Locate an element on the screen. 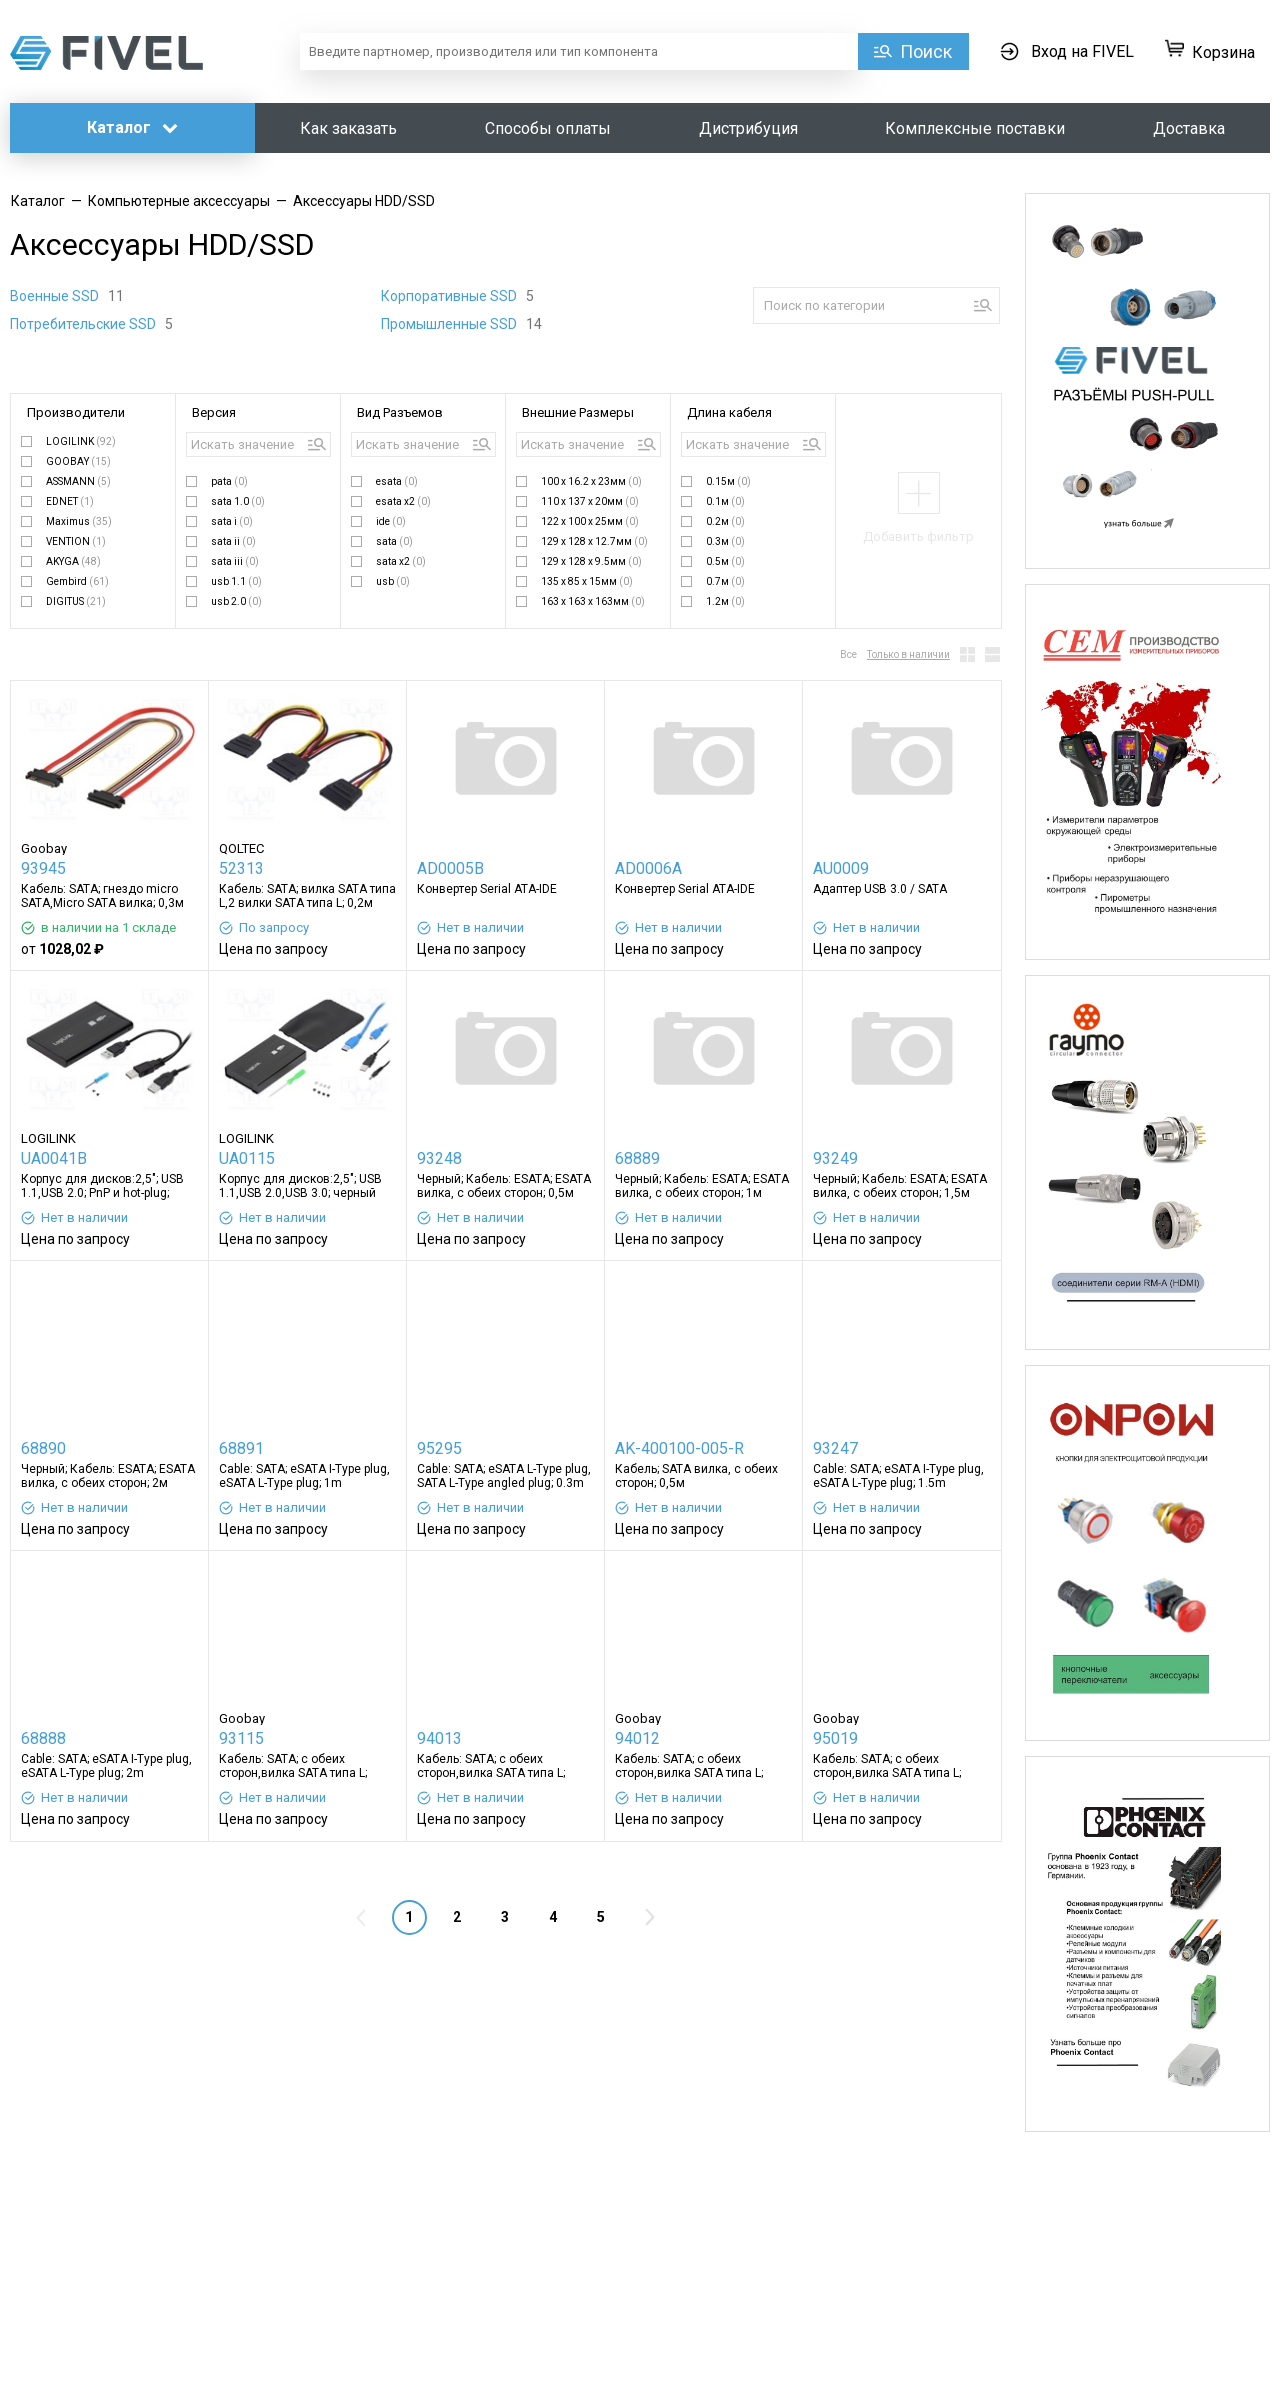  0.2м is located at coordinates (725, 521).